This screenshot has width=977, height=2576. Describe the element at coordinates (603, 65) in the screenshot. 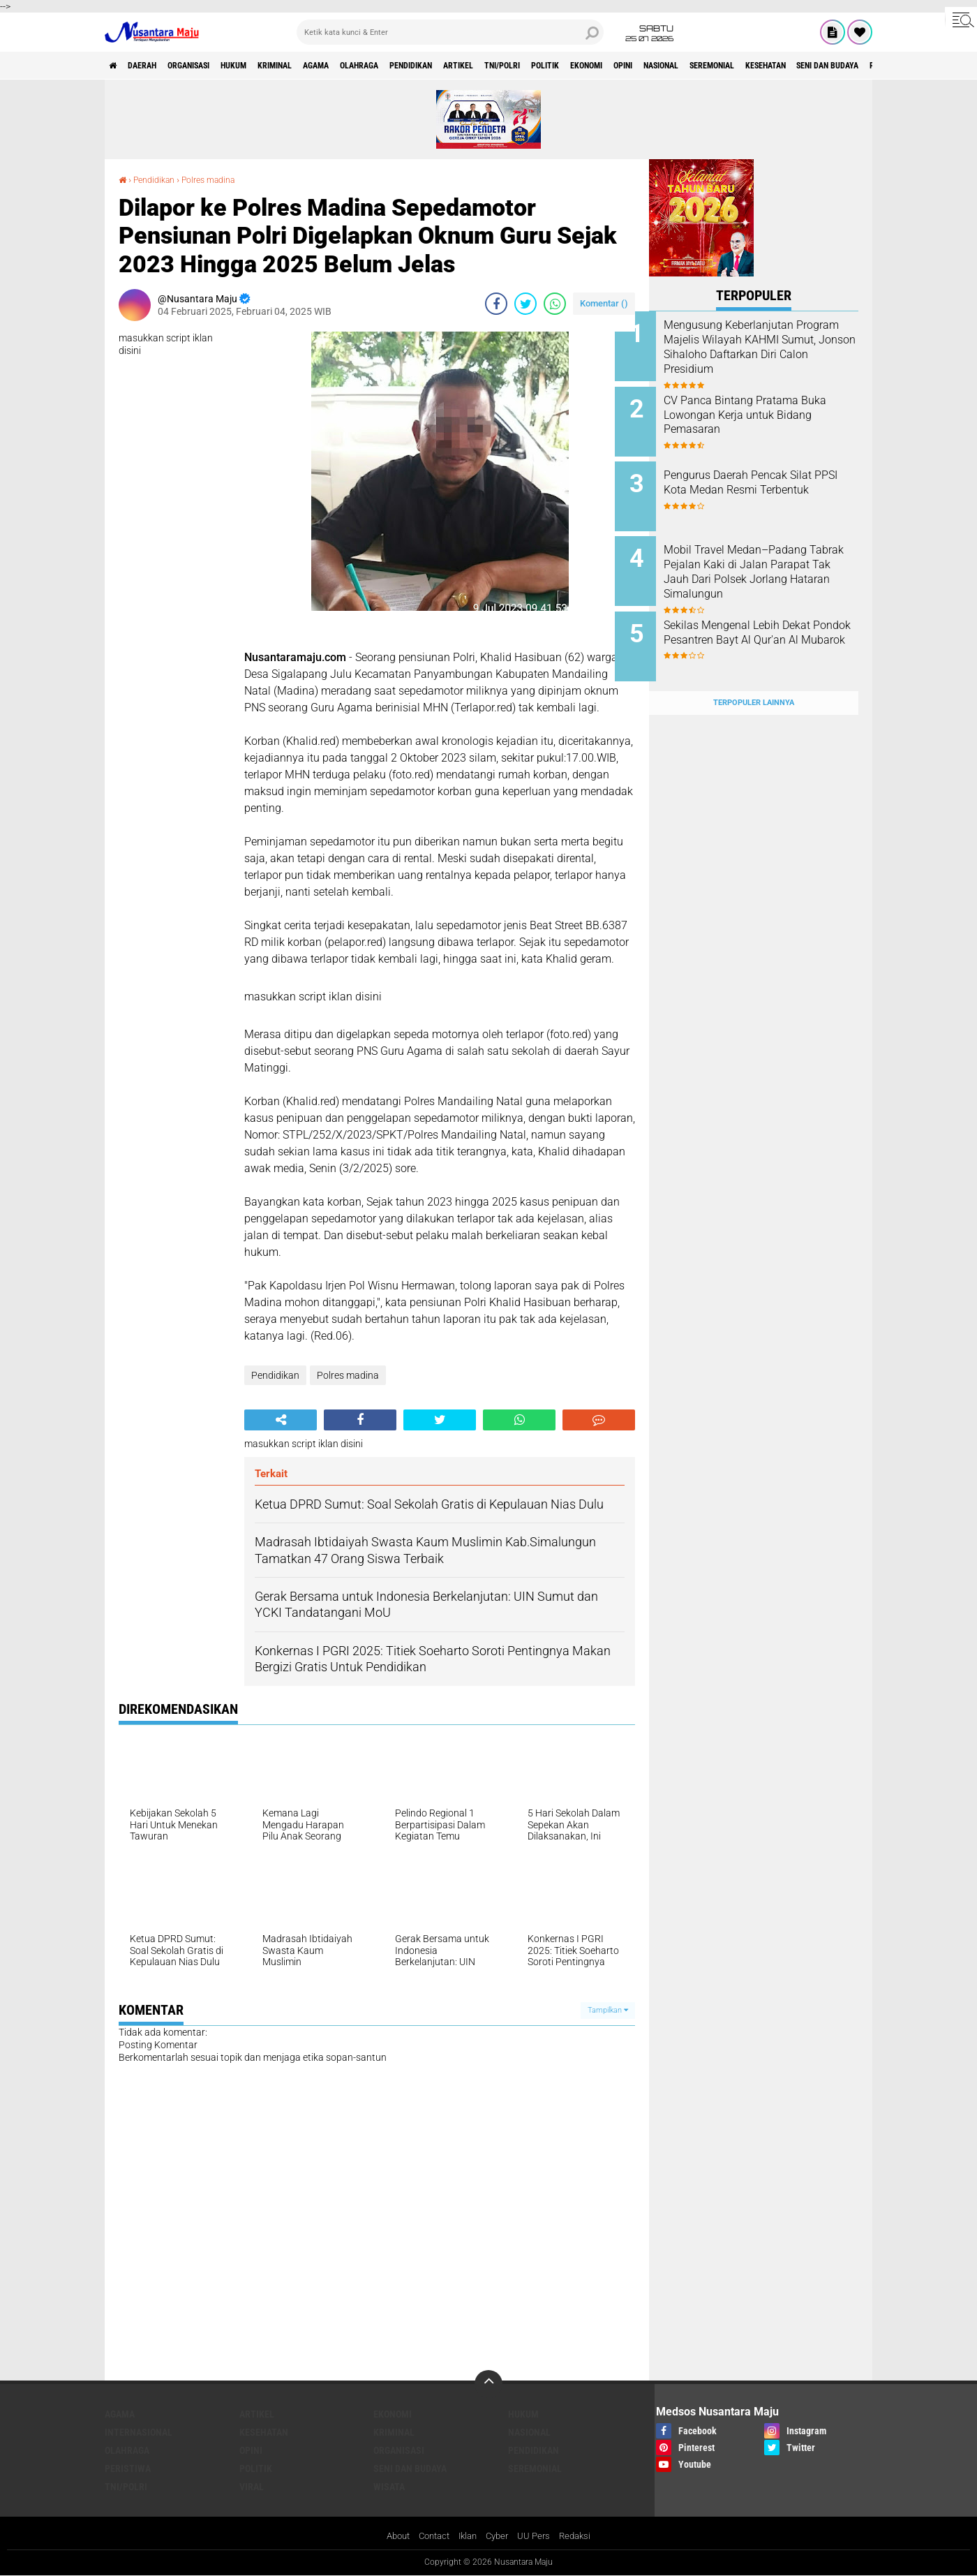

I see `TNI/Polri` at that location.